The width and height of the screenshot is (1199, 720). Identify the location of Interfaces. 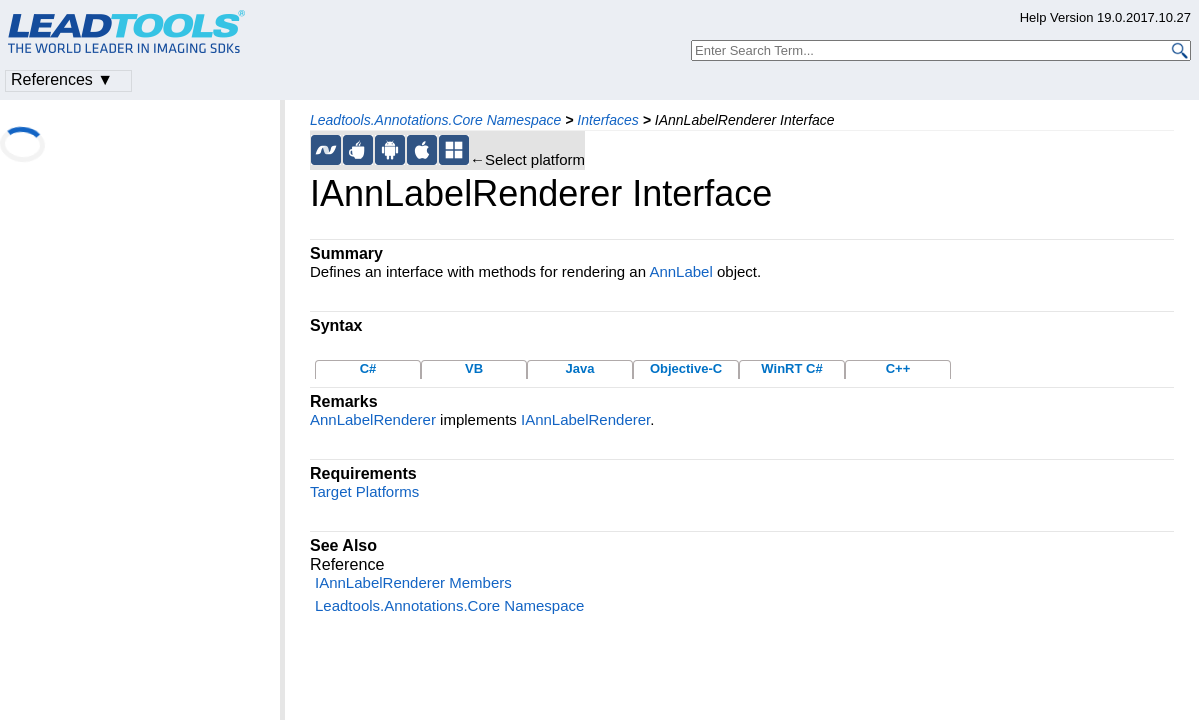
(607, 120).